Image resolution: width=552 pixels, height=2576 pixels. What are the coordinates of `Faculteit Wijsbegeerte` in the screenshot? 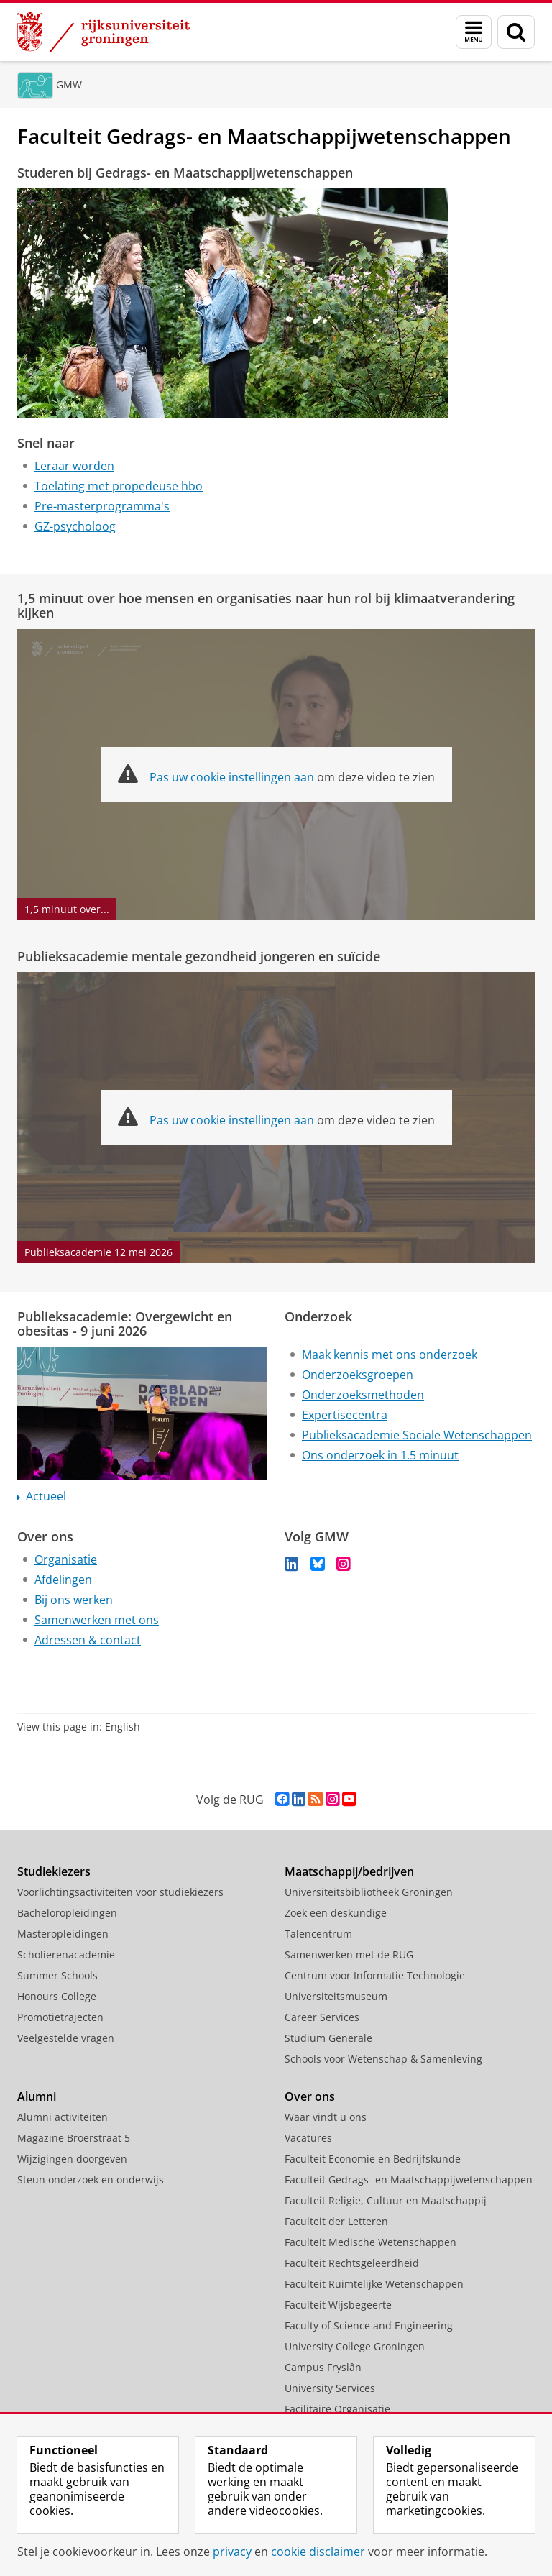 It's located at (338, 2304).